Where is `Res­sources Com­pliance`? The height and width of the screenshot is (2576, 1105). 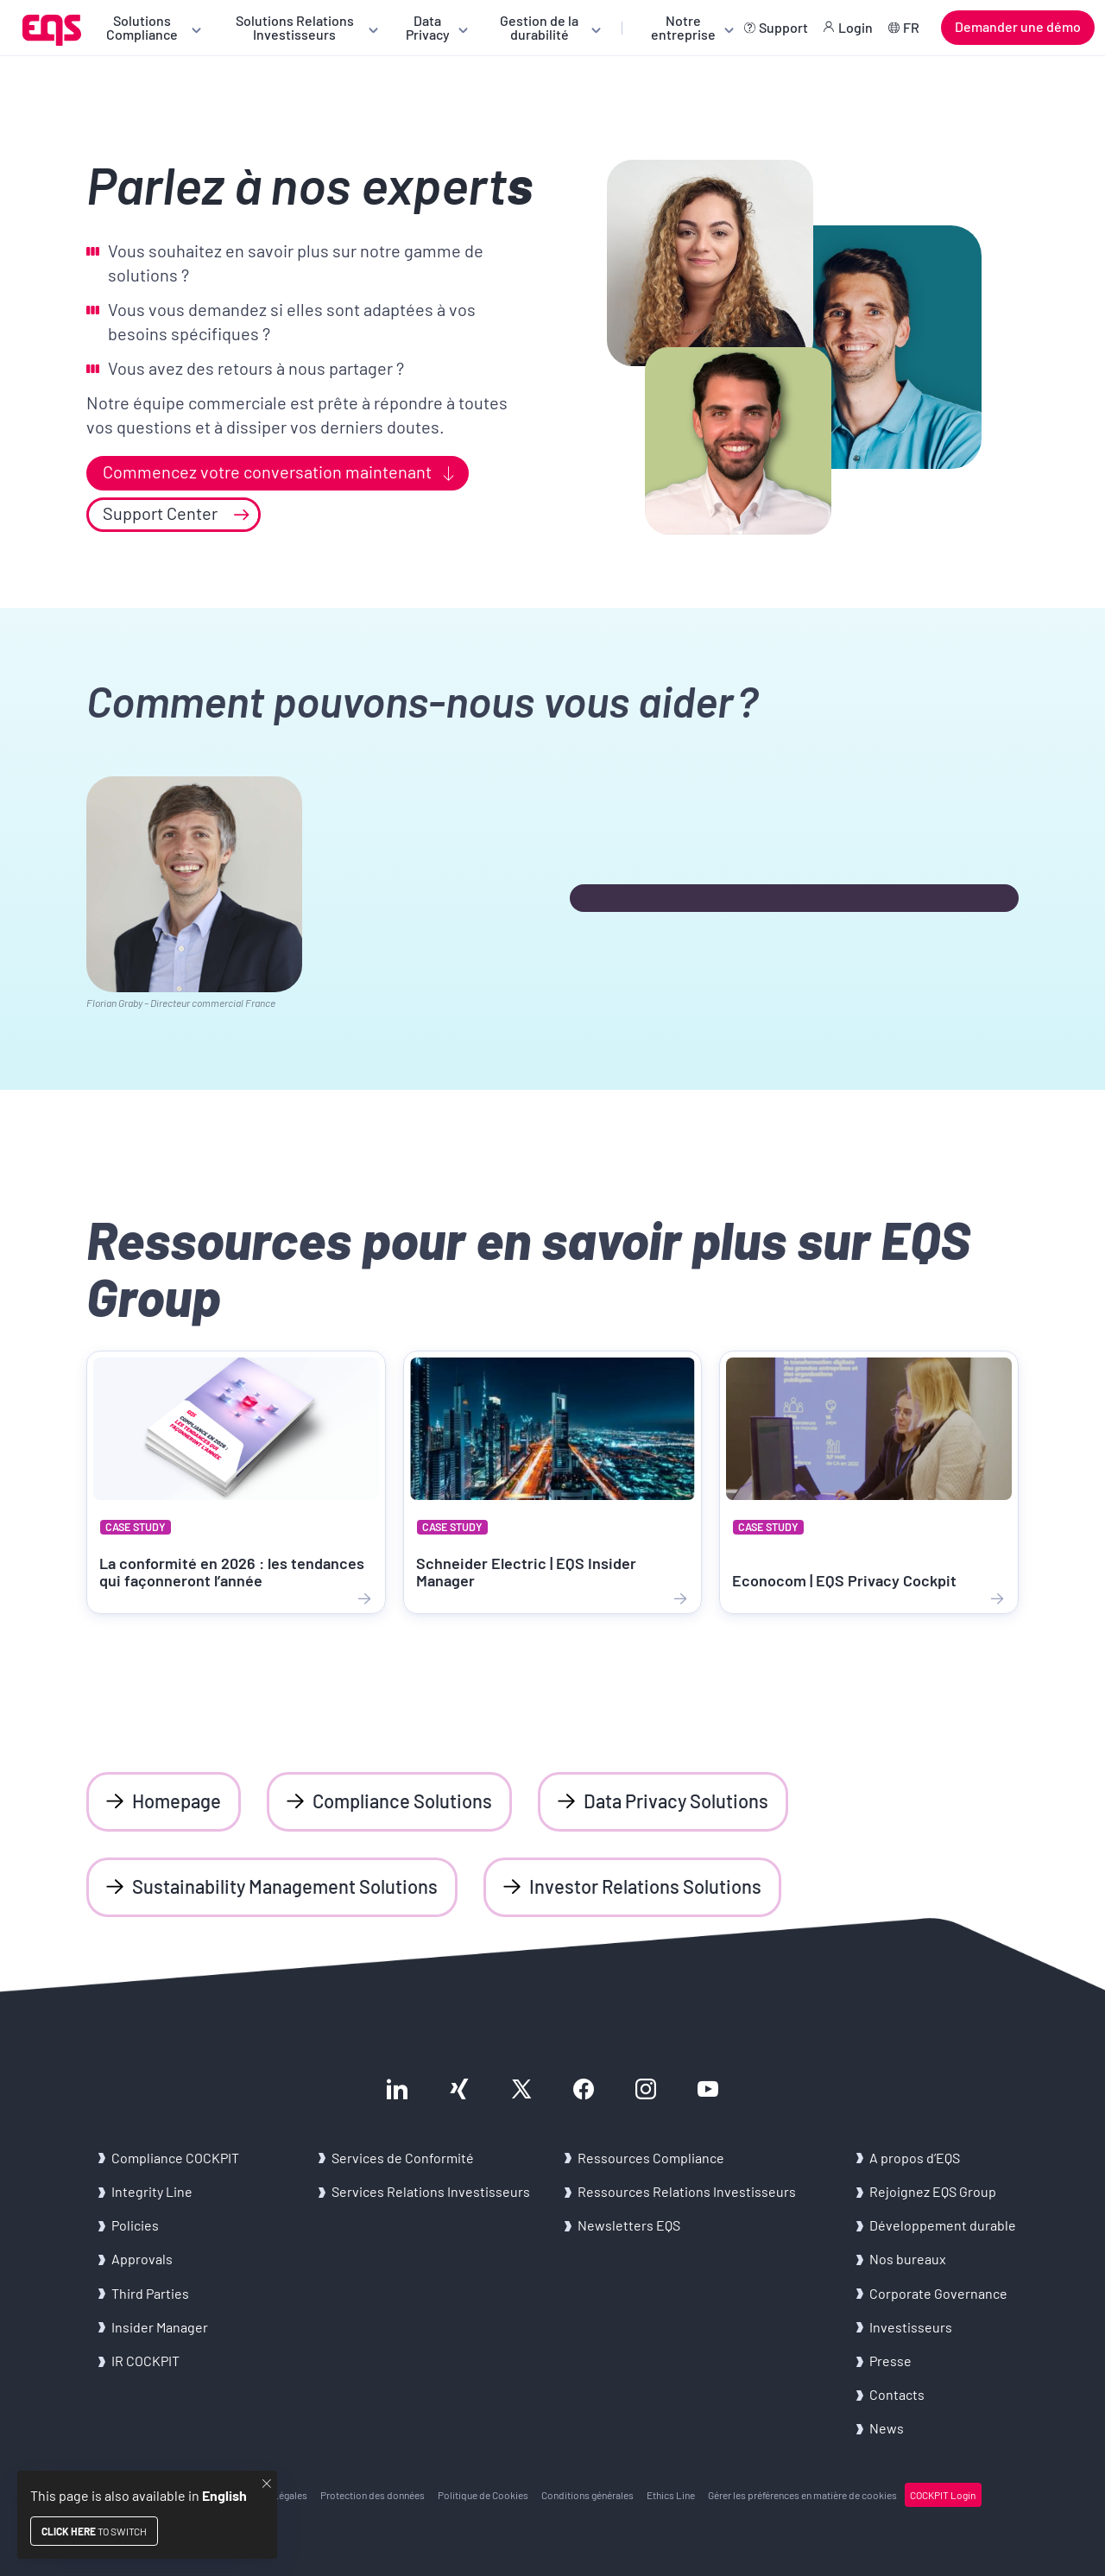
Res­sources Com­pliance is located at coordinates (651, 2157).